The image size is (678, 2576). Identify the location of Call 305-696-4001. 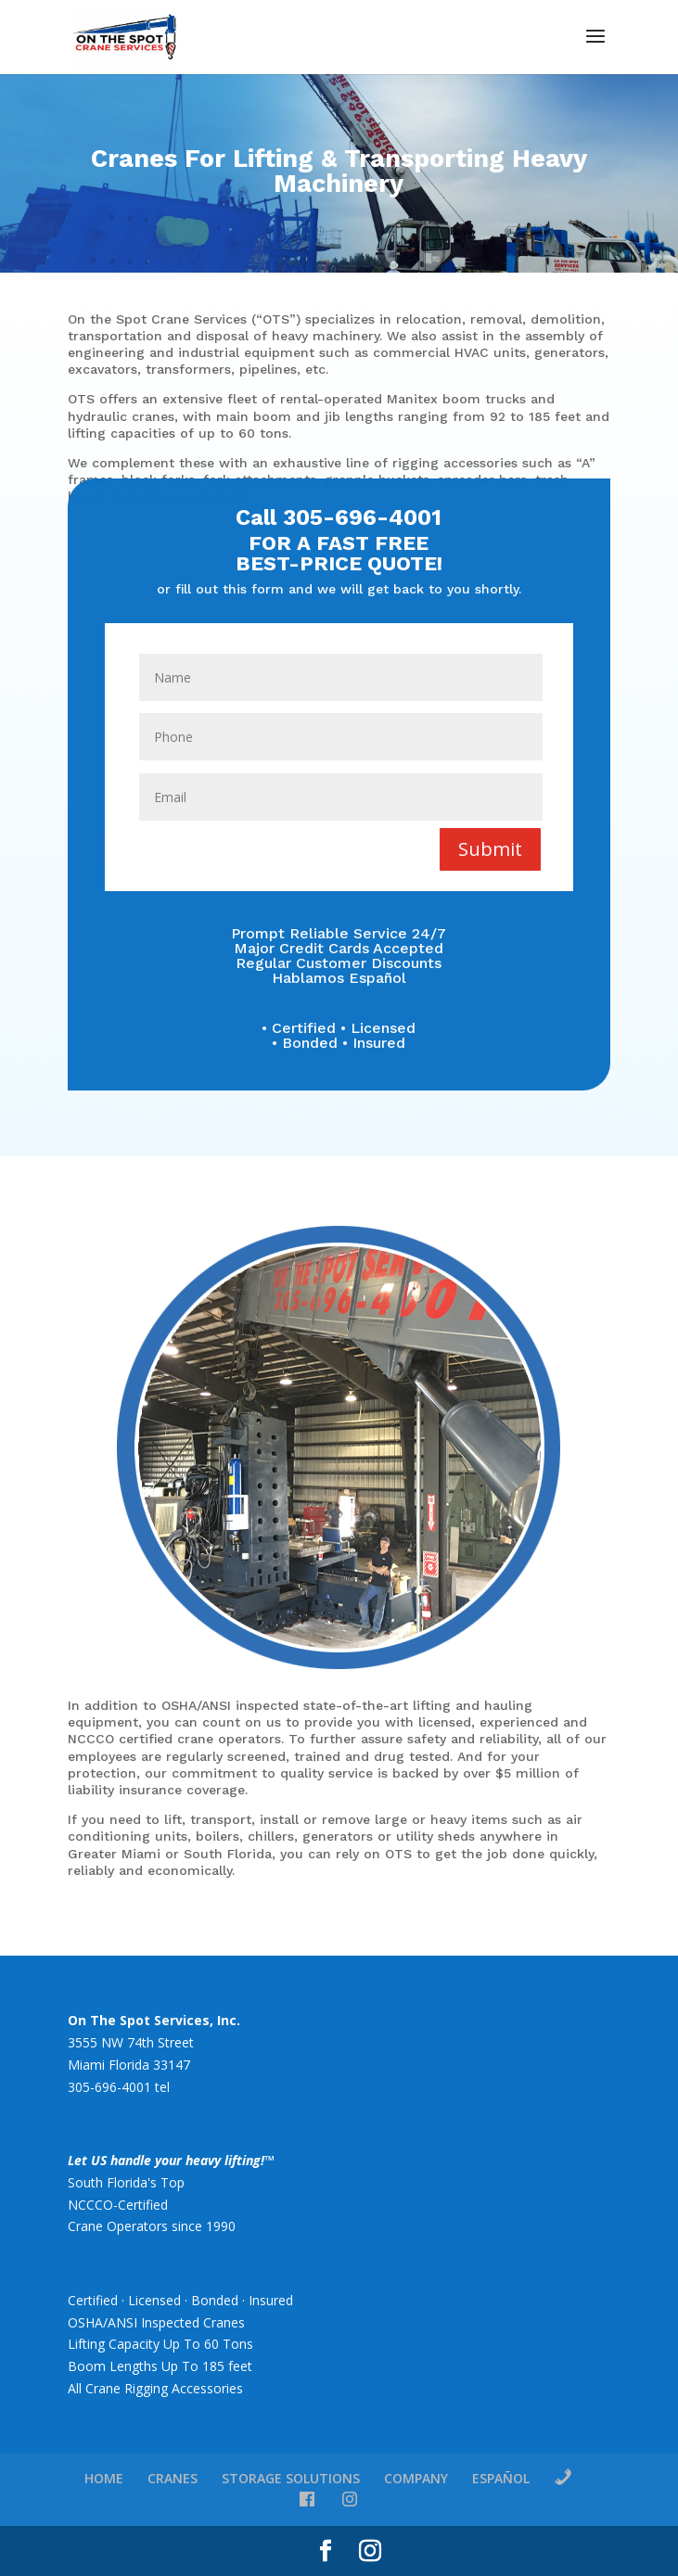
(339, 520).